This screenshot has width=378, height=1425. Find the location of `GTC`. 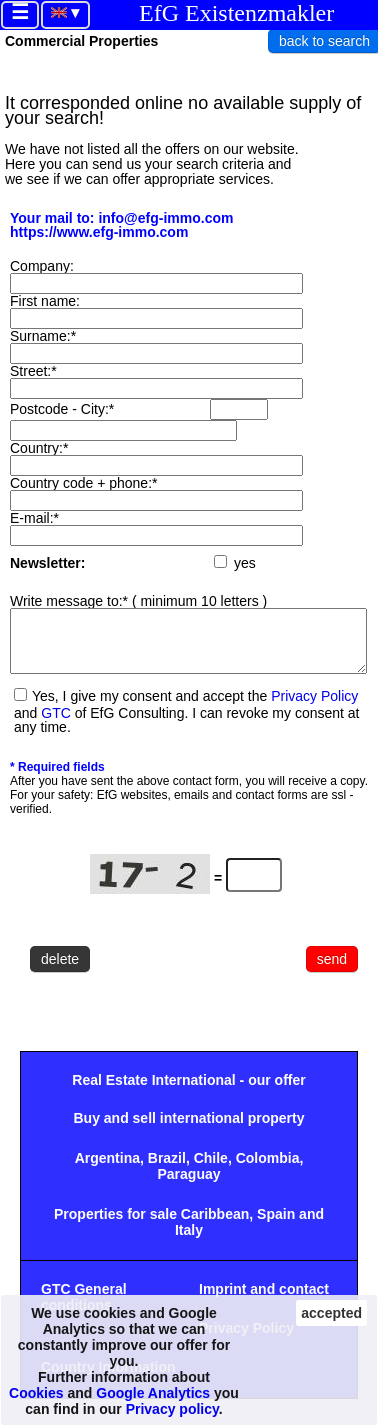

GTC is located at coordinates (56, 725).